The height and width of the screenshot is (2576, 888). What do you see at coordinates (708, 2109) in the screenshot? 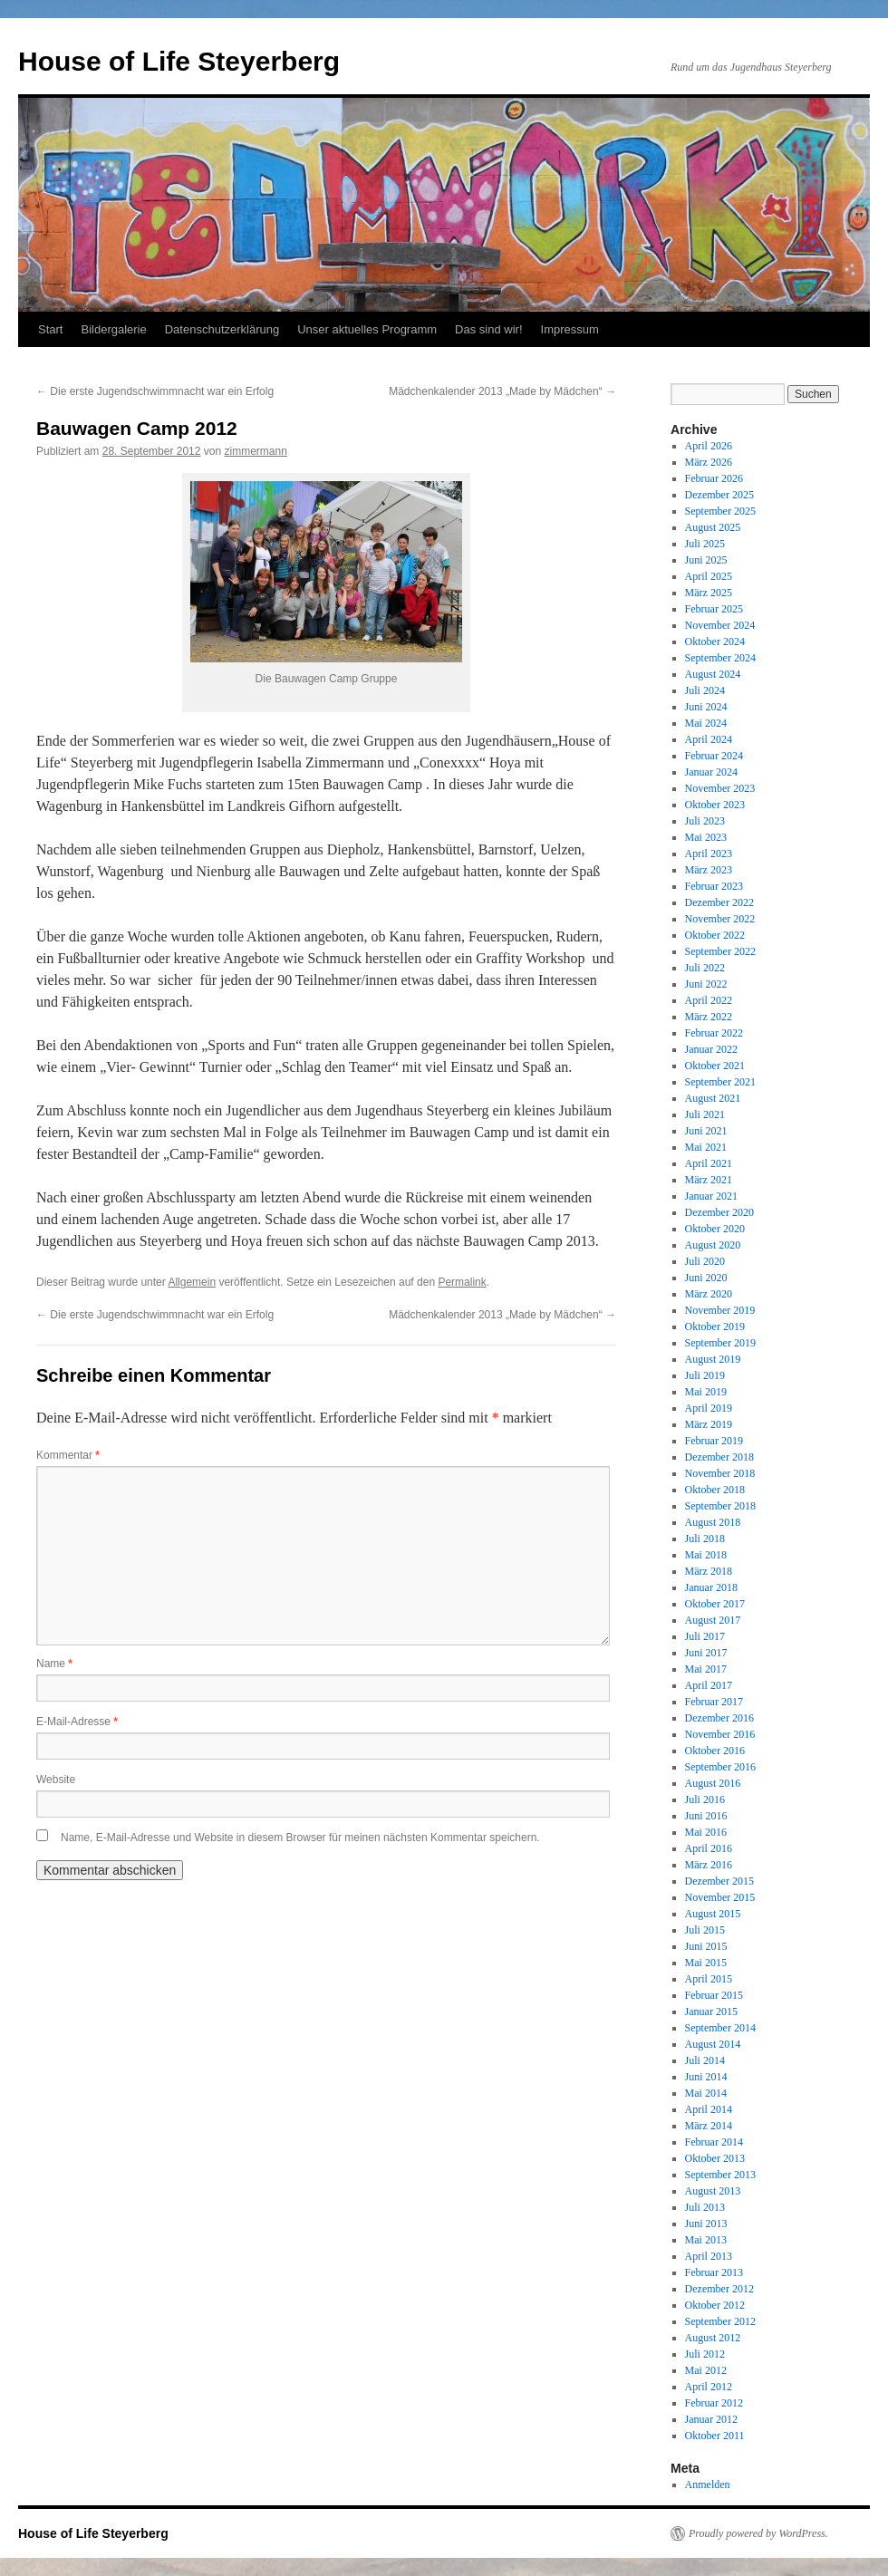
I see `April 2014` at bounding box center [708, 2109].